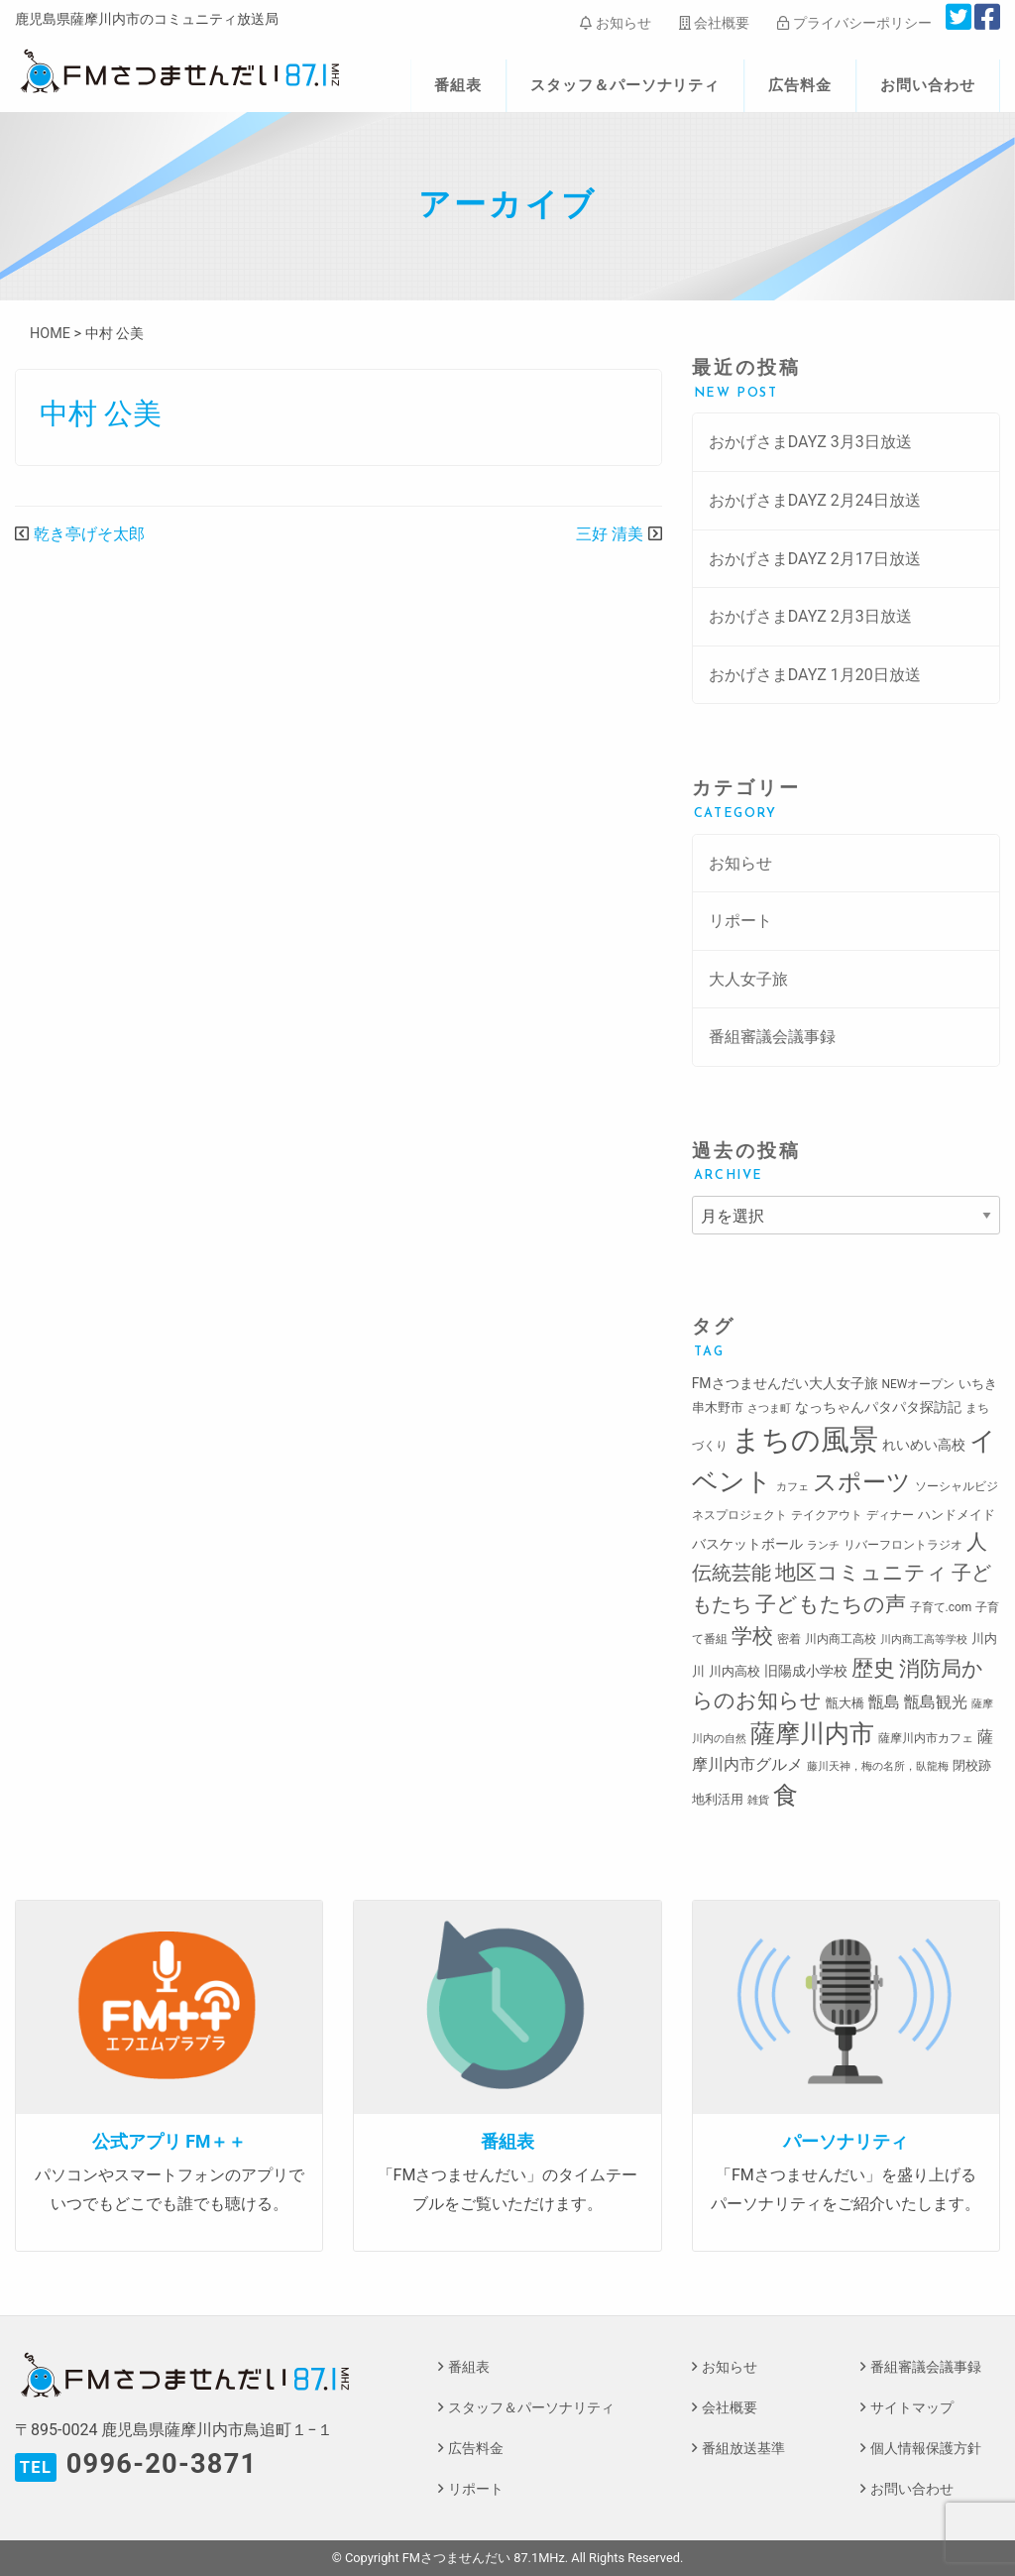  I want to click on さつま町 [さつま町 (2個の項目)], so click(769, 1408).